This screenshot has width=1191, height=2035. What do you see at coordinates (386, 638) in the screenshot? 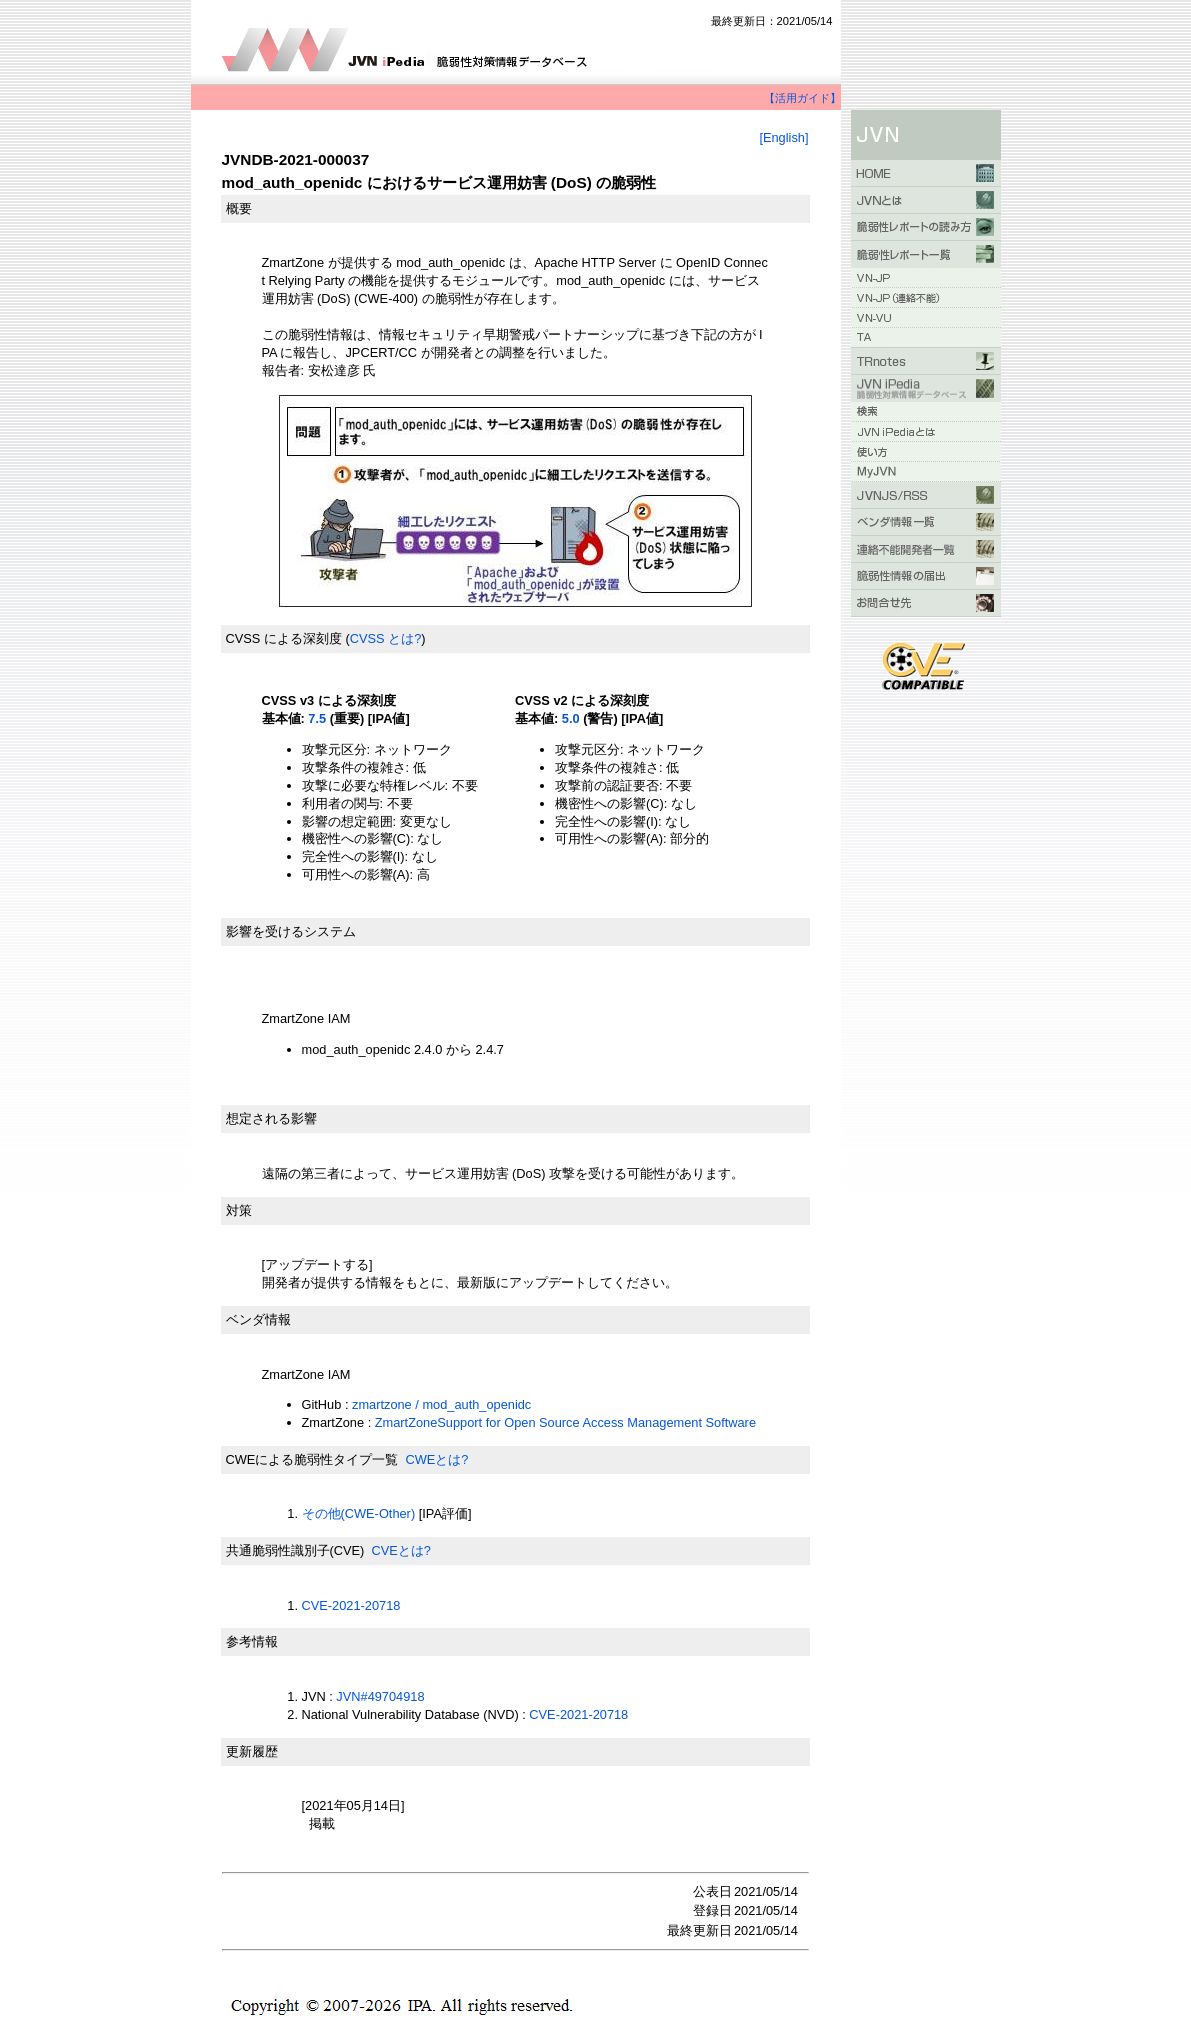
I see `CVSS とは?` at bounding box center [386, 638].